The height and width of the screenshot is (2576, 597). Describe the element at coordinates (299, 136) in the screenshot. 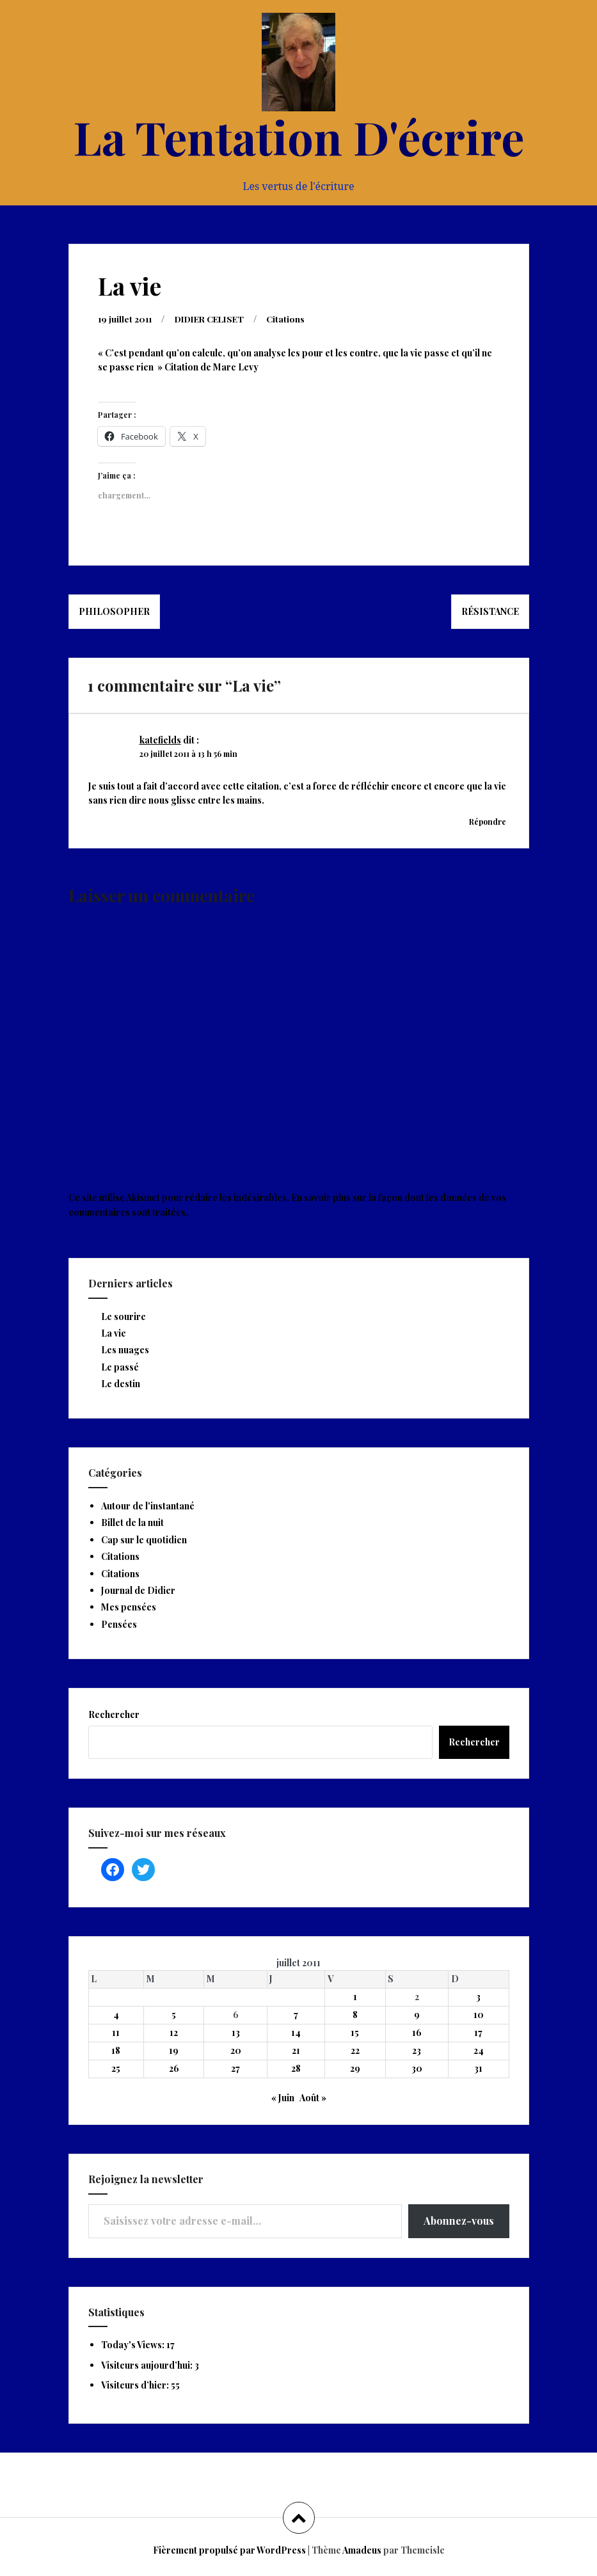

I see `La Tentation D'écrire` at that location.